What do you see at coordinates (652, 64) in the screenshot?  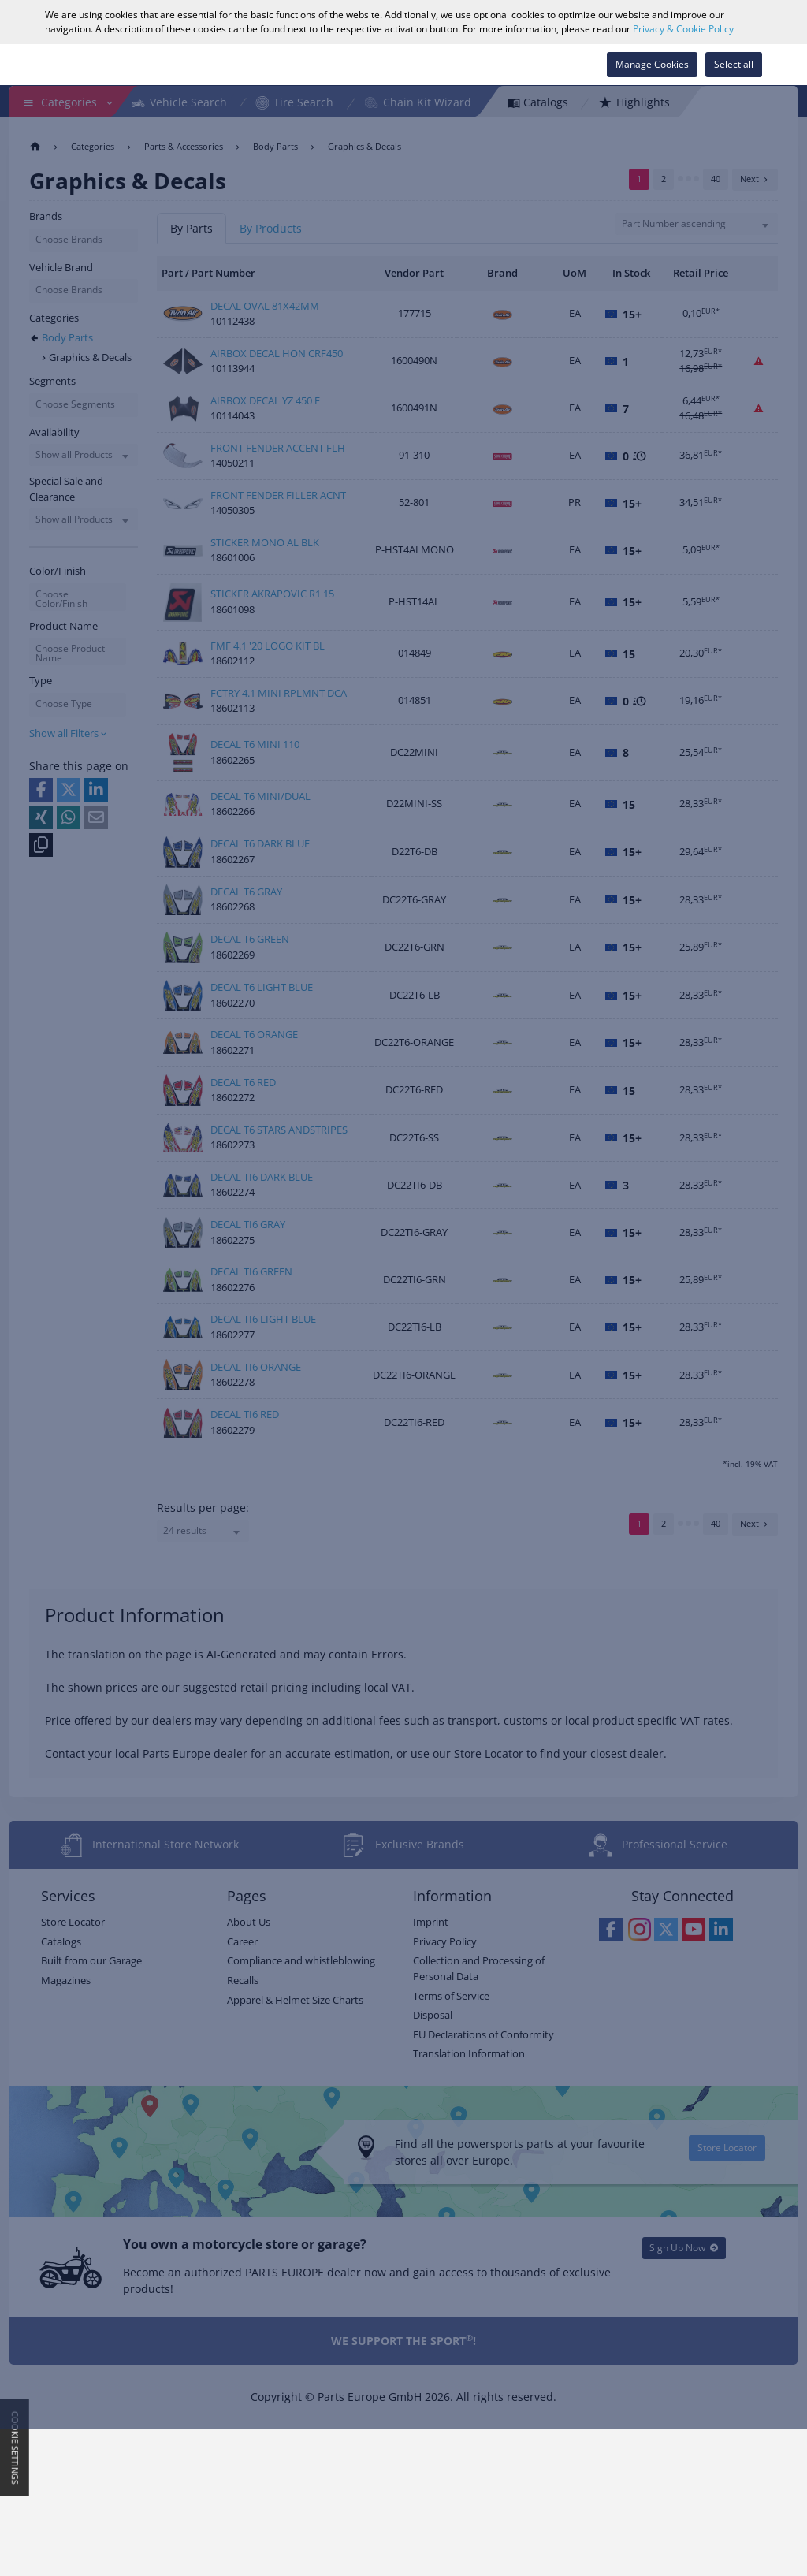 I see `Manage Cookies` at bounding box center [652, 64].